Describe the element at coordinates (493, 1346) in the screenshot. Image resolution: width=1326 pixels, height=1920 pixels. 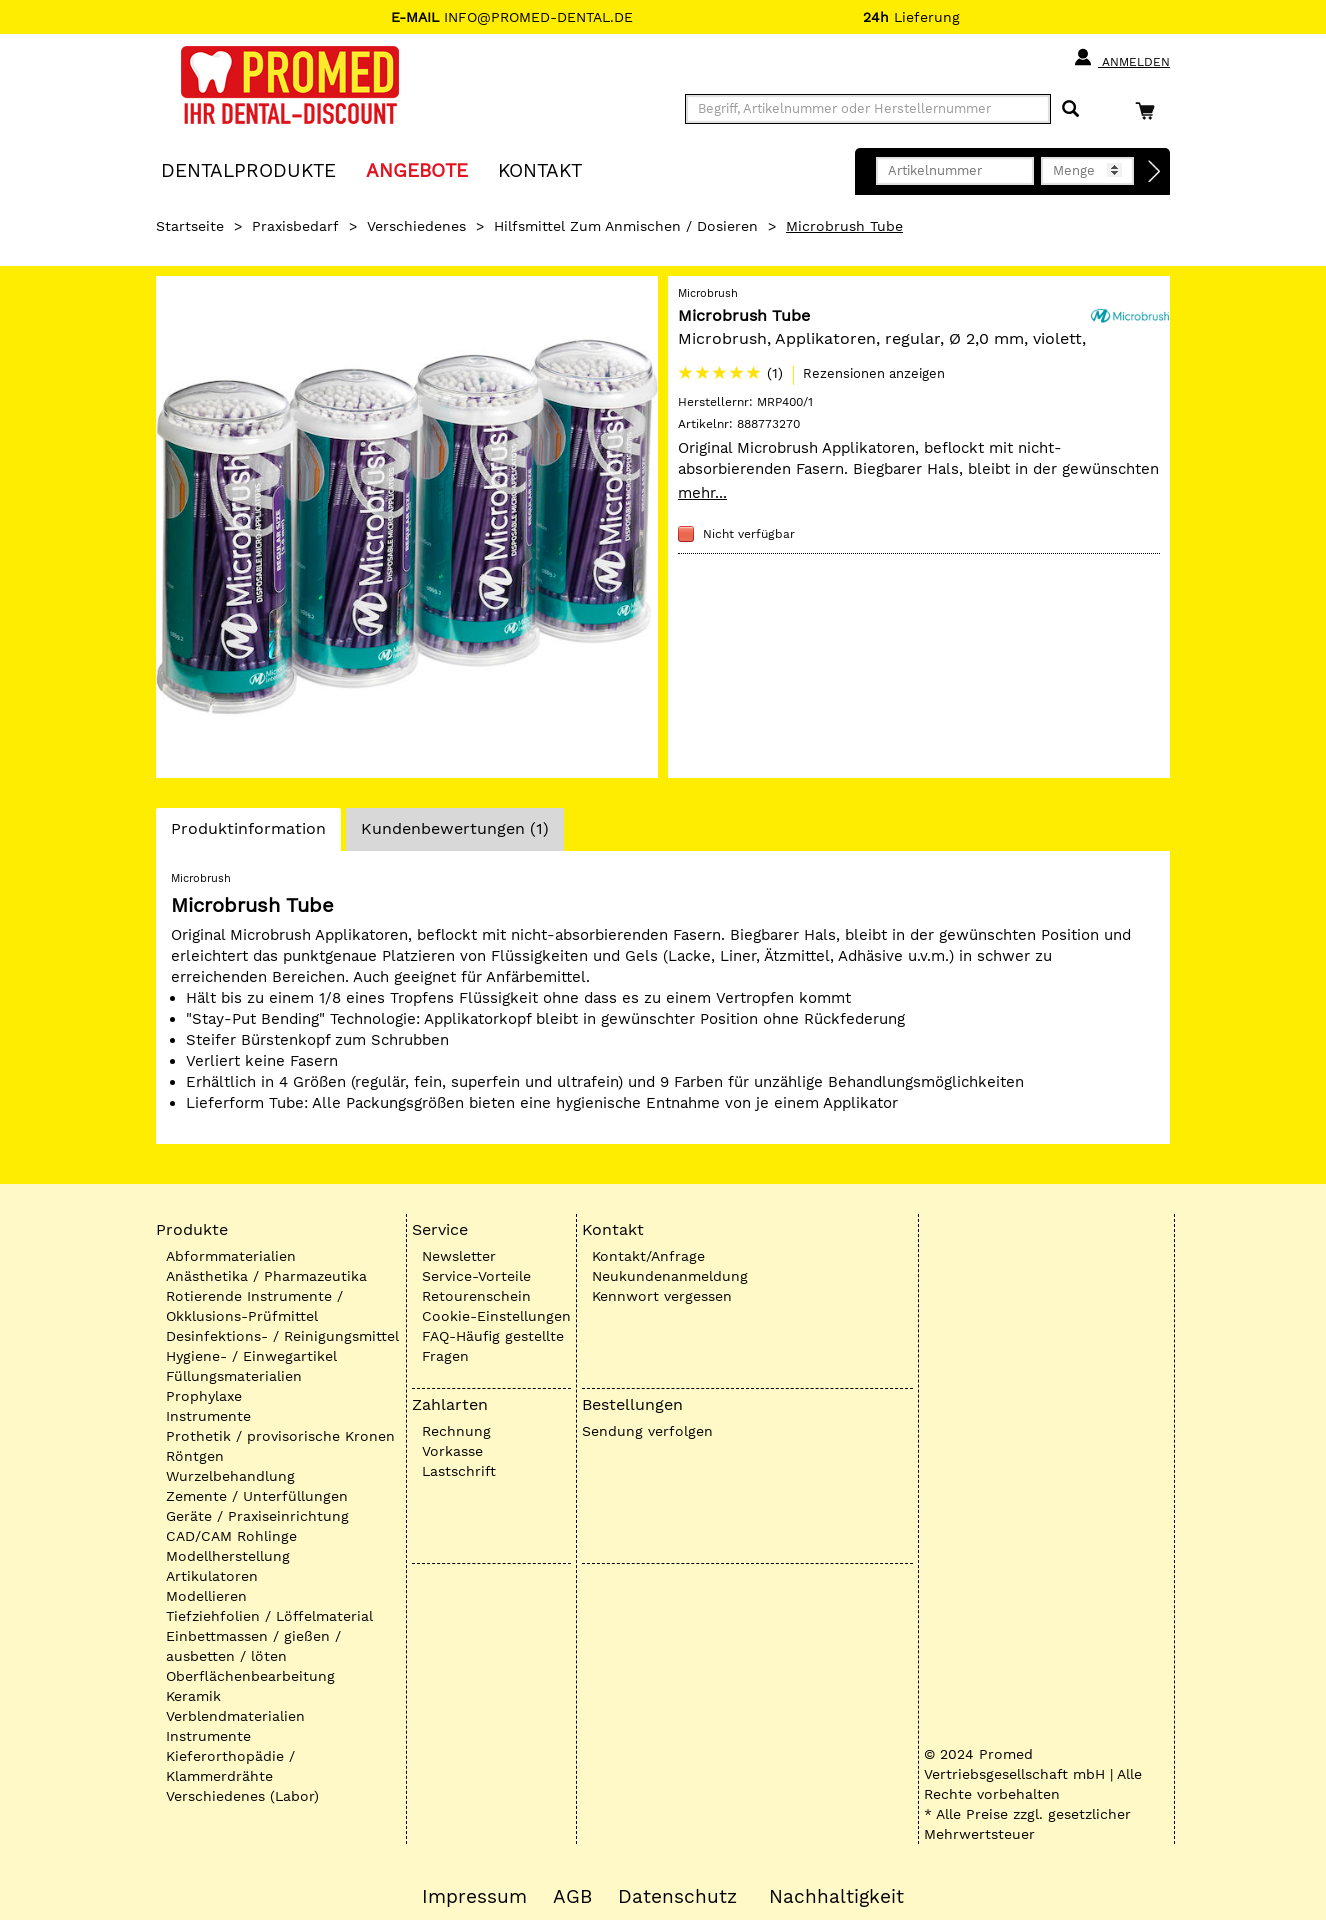
I see `FAQ-Häufig gestellte Fragen` at that location.